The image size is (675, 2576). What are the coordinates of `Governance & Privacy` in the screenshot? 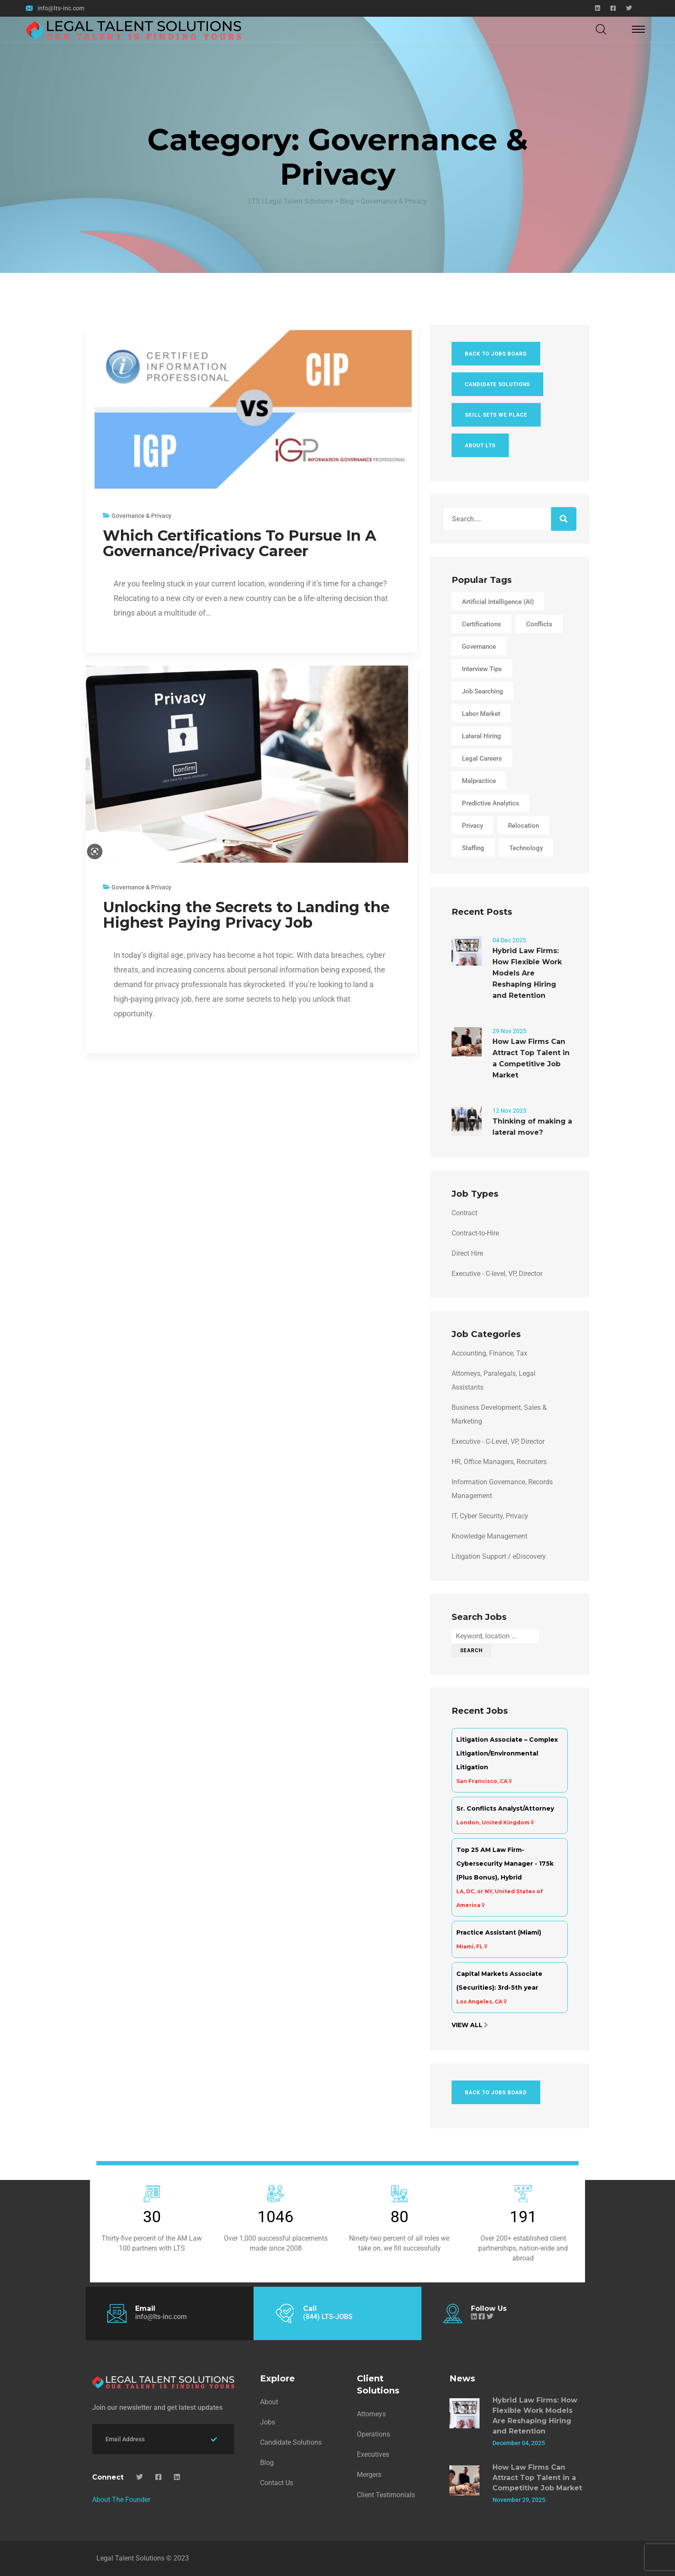 It's located at (141, 515).